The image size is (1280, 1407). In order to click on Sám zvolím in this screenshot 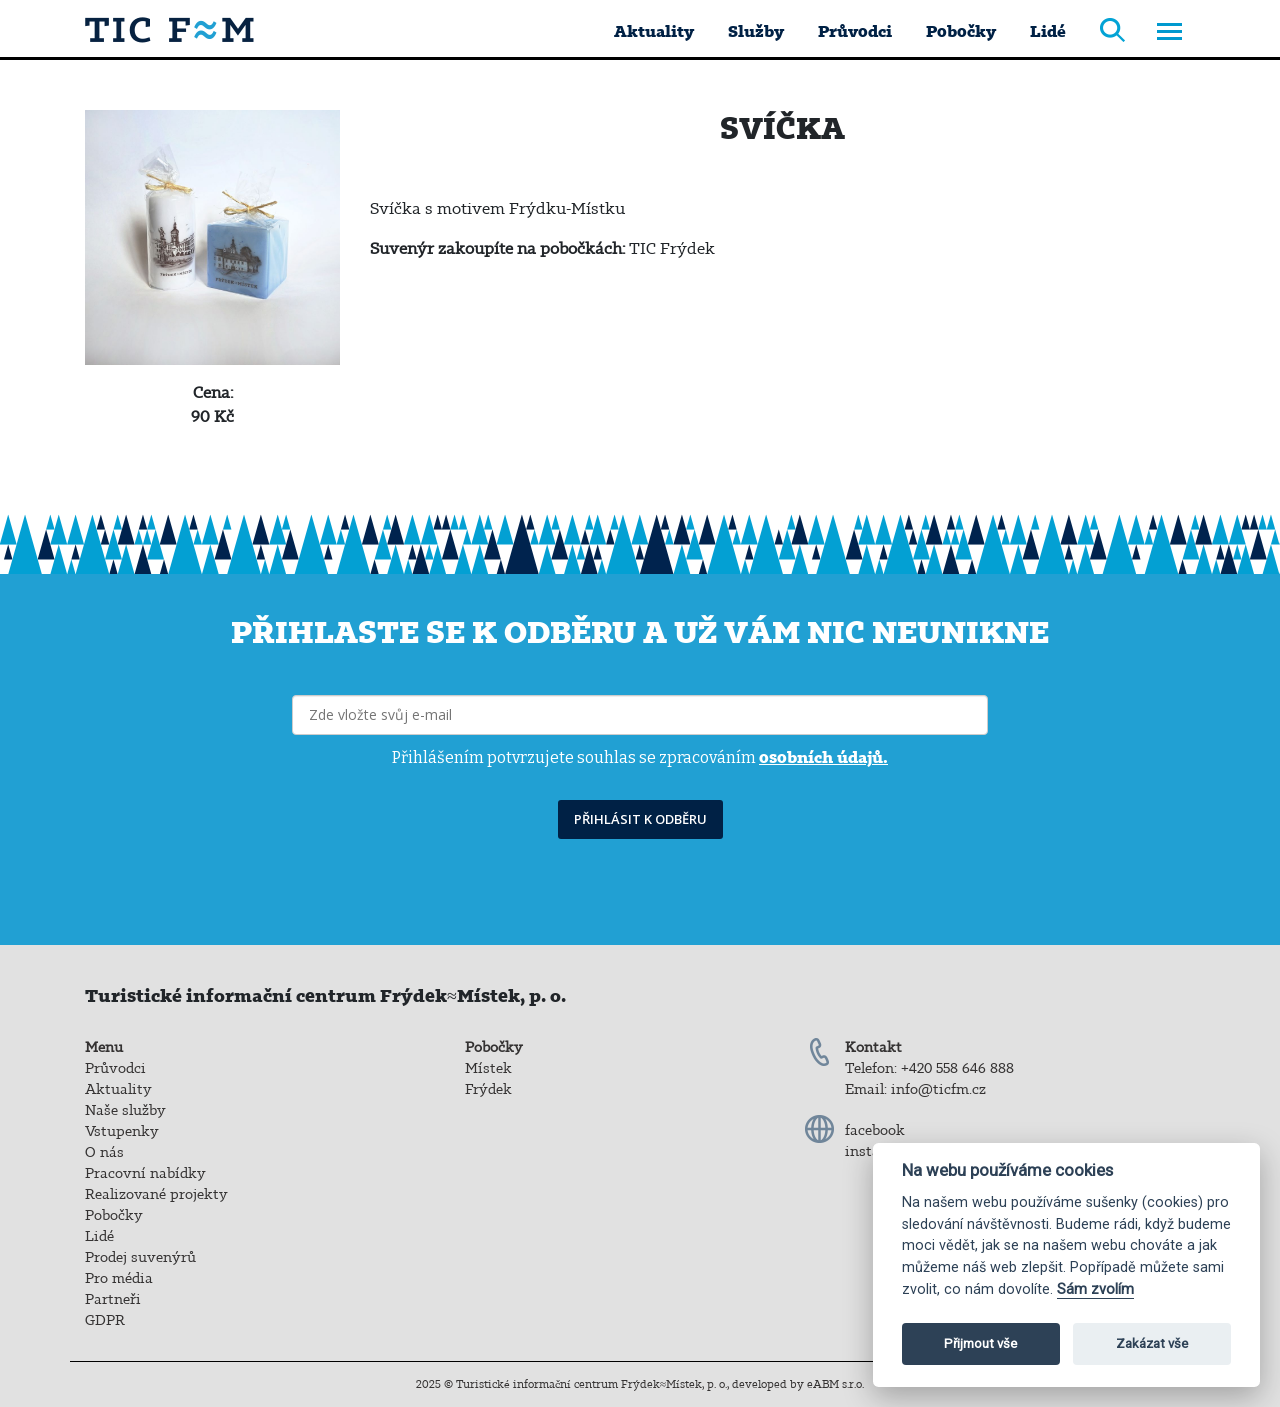, I will do `click(1095, 1289)`.